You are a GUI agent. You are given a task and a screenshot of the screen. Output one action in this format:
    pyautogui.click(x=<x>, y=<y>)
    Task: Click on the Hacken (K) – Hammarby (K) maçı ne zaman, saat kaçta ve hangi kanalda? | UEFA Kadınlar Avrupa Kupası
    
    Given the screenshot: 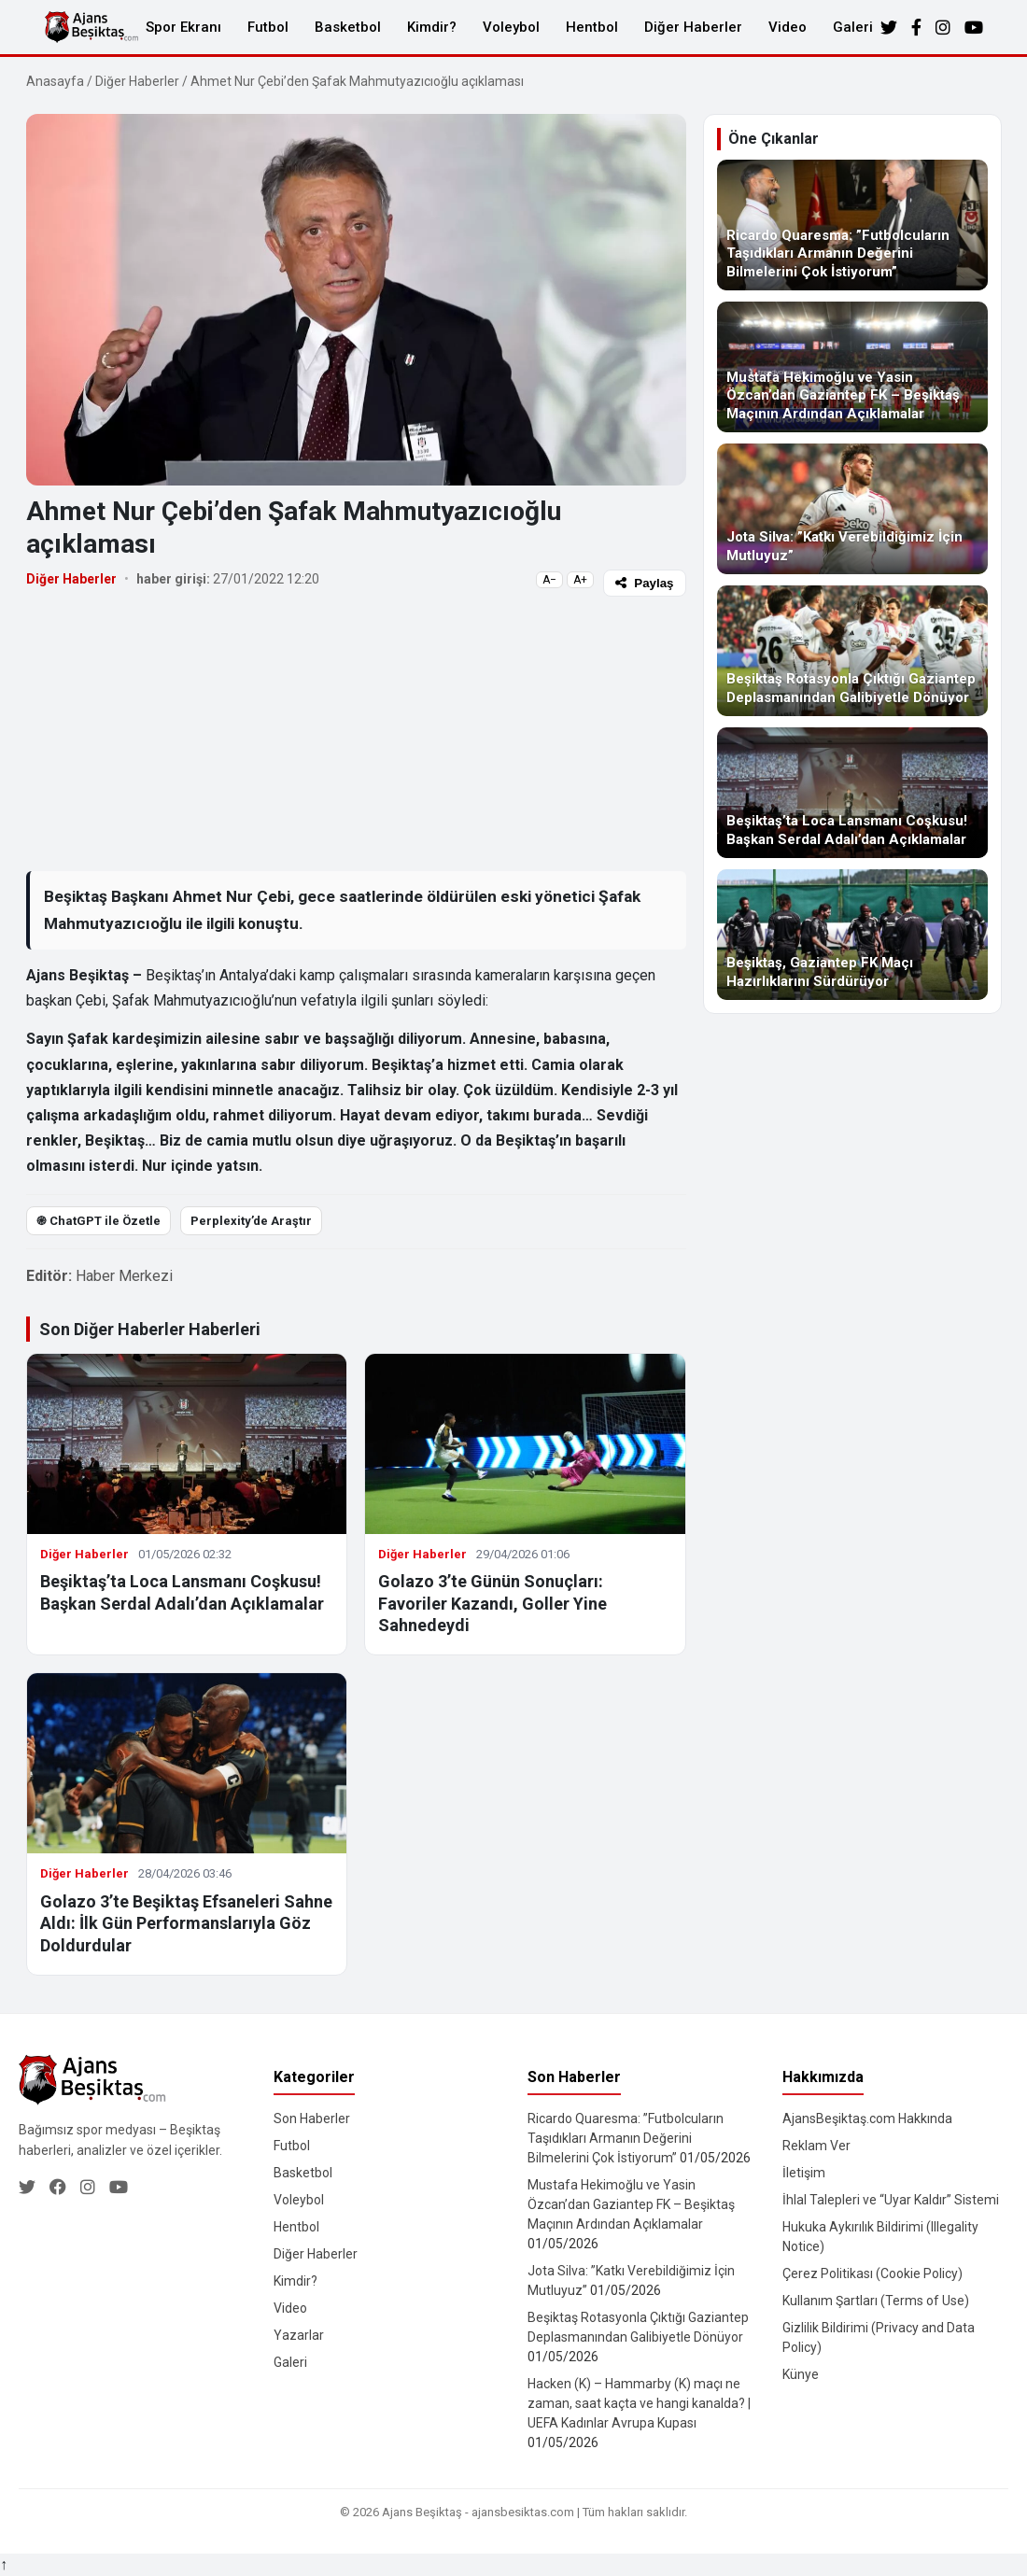 What is the action you would take?
    pyautogui.click(x=639, y=2403)
    